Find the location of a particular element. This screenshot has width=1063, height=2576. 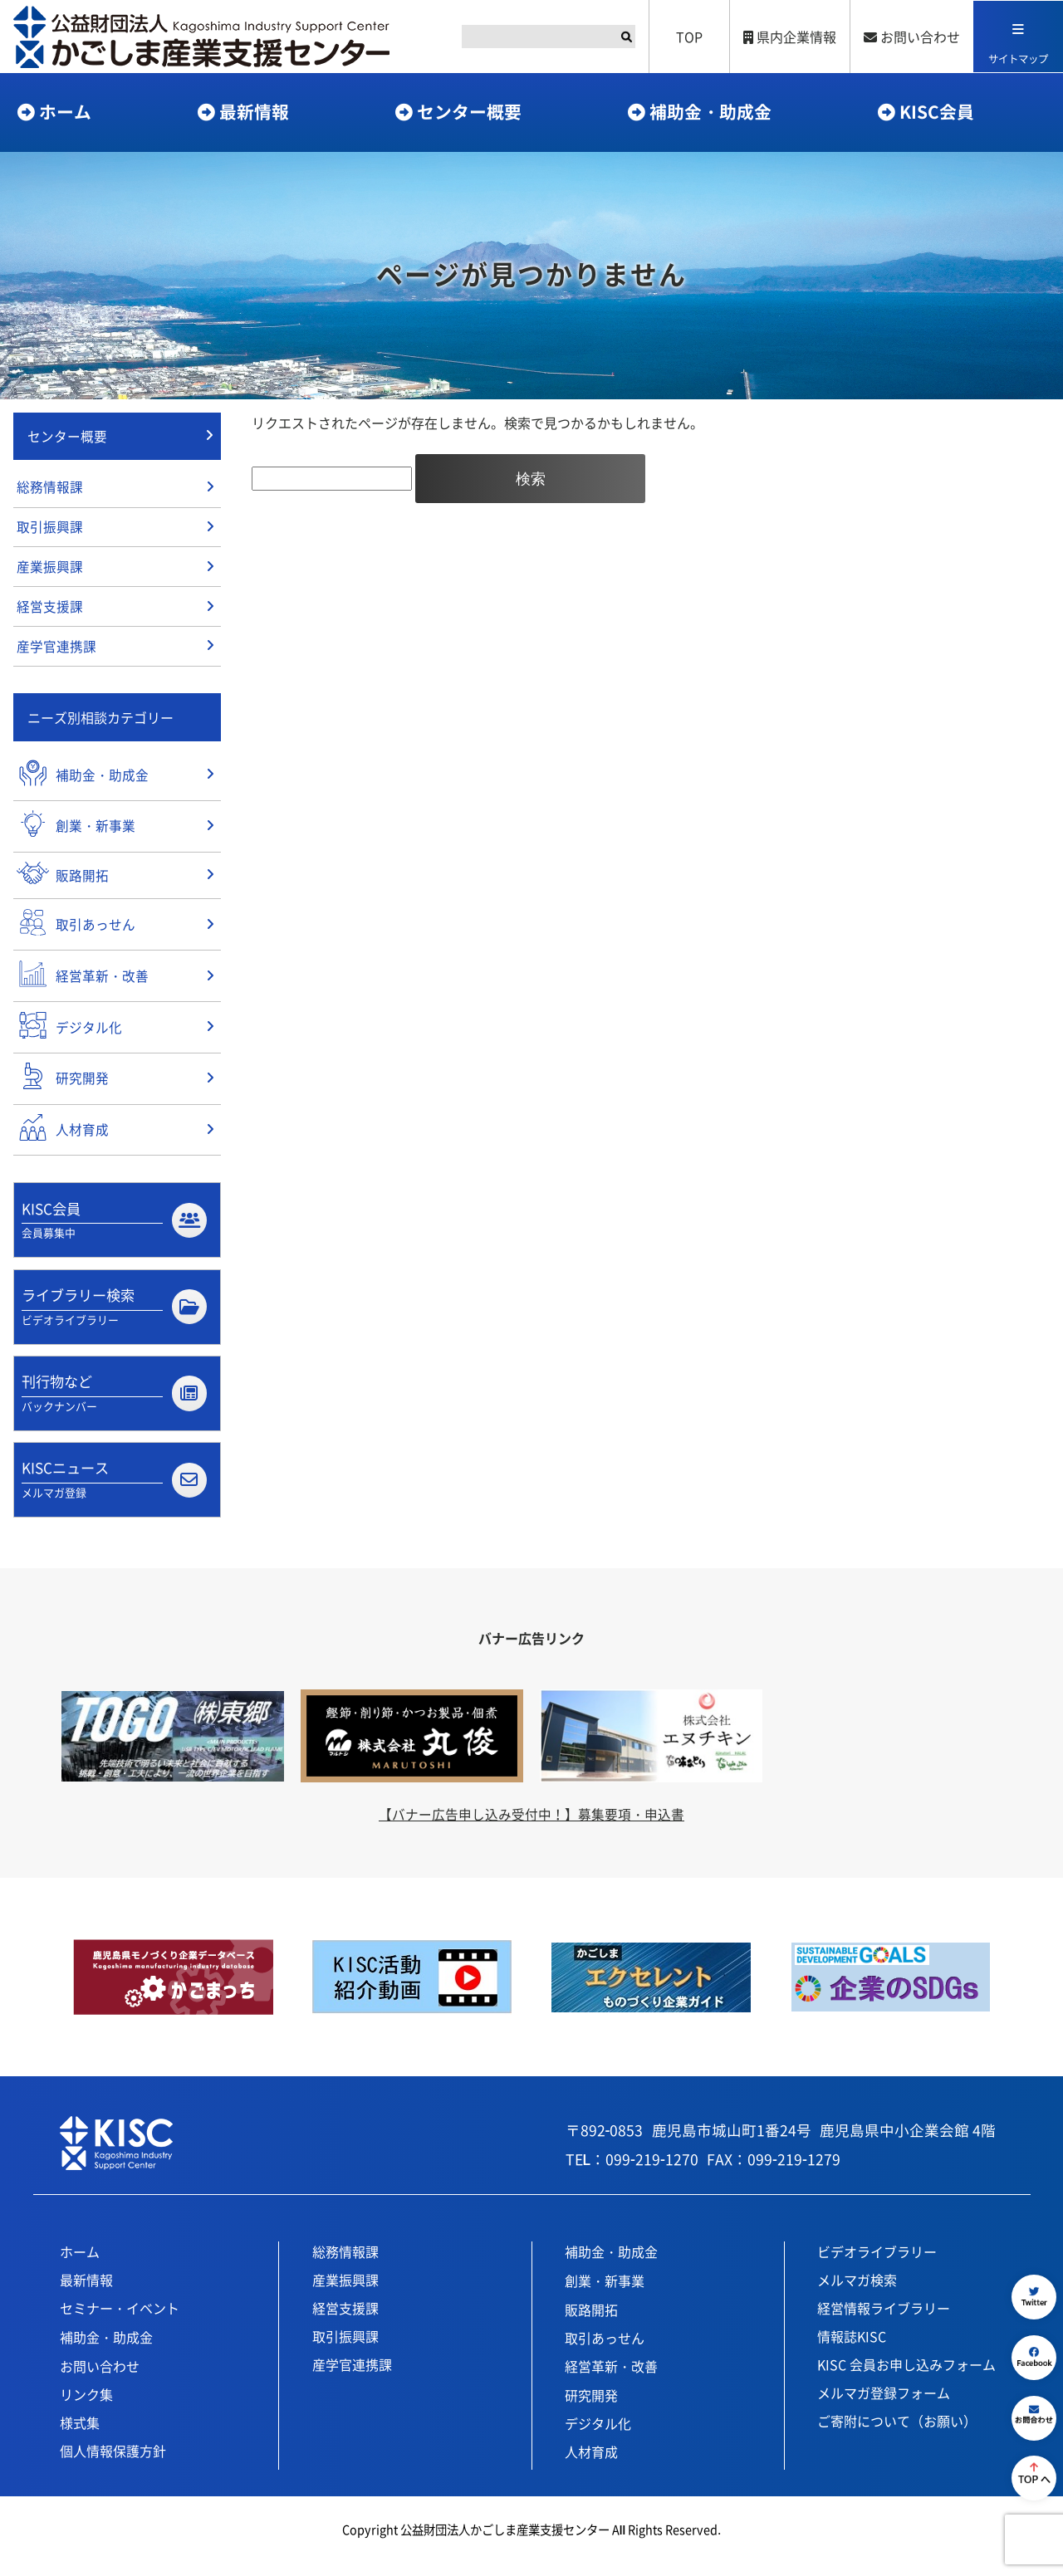

産業振興課 is located at coordinates (50, 570).